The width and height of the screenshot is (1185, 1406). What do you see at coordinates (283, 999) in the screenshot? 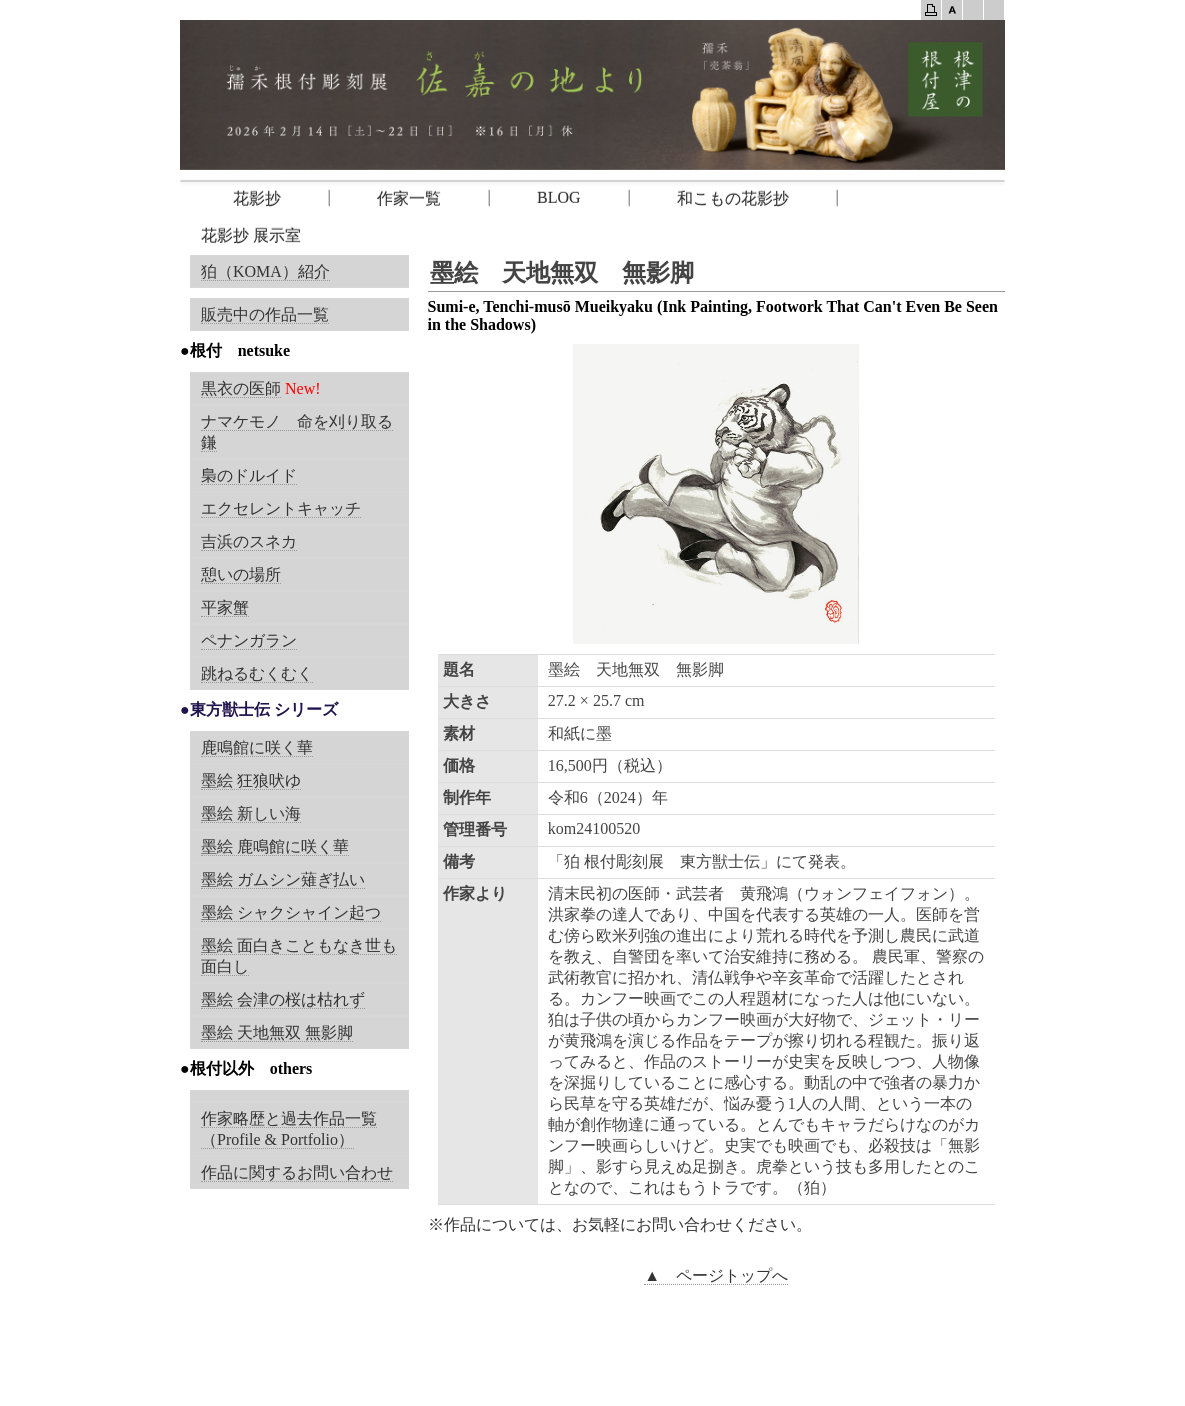
I see `墨絵 会津の桜は枯れず` at bounding box center [283, 999].